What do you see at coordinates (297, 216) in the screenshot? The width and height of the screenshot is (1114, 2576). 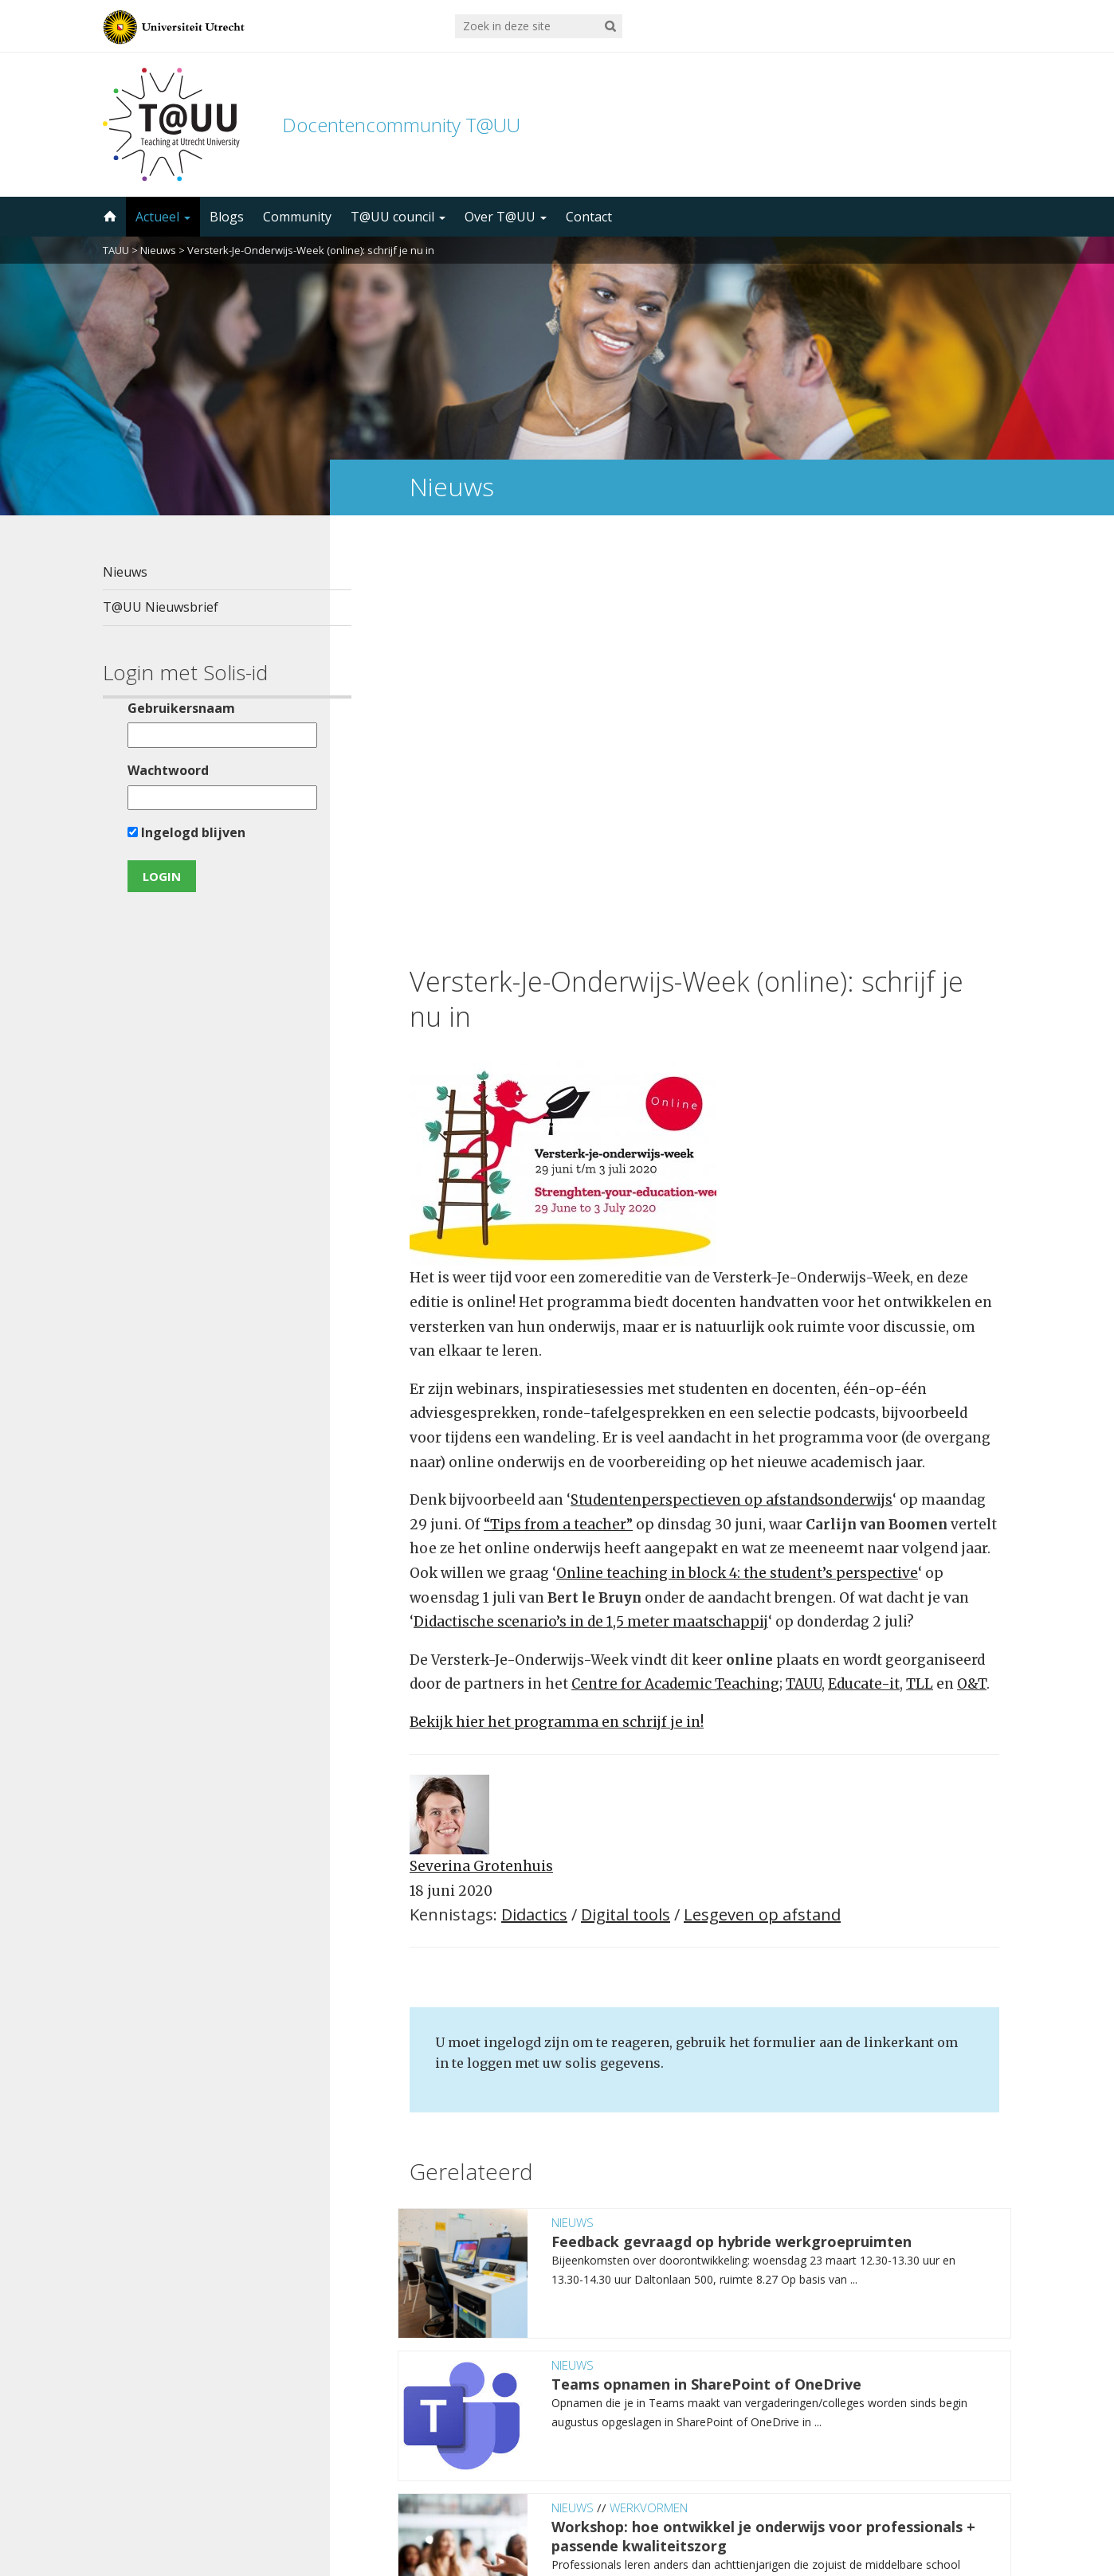 I see `Community` at bounding box center [297, 216].